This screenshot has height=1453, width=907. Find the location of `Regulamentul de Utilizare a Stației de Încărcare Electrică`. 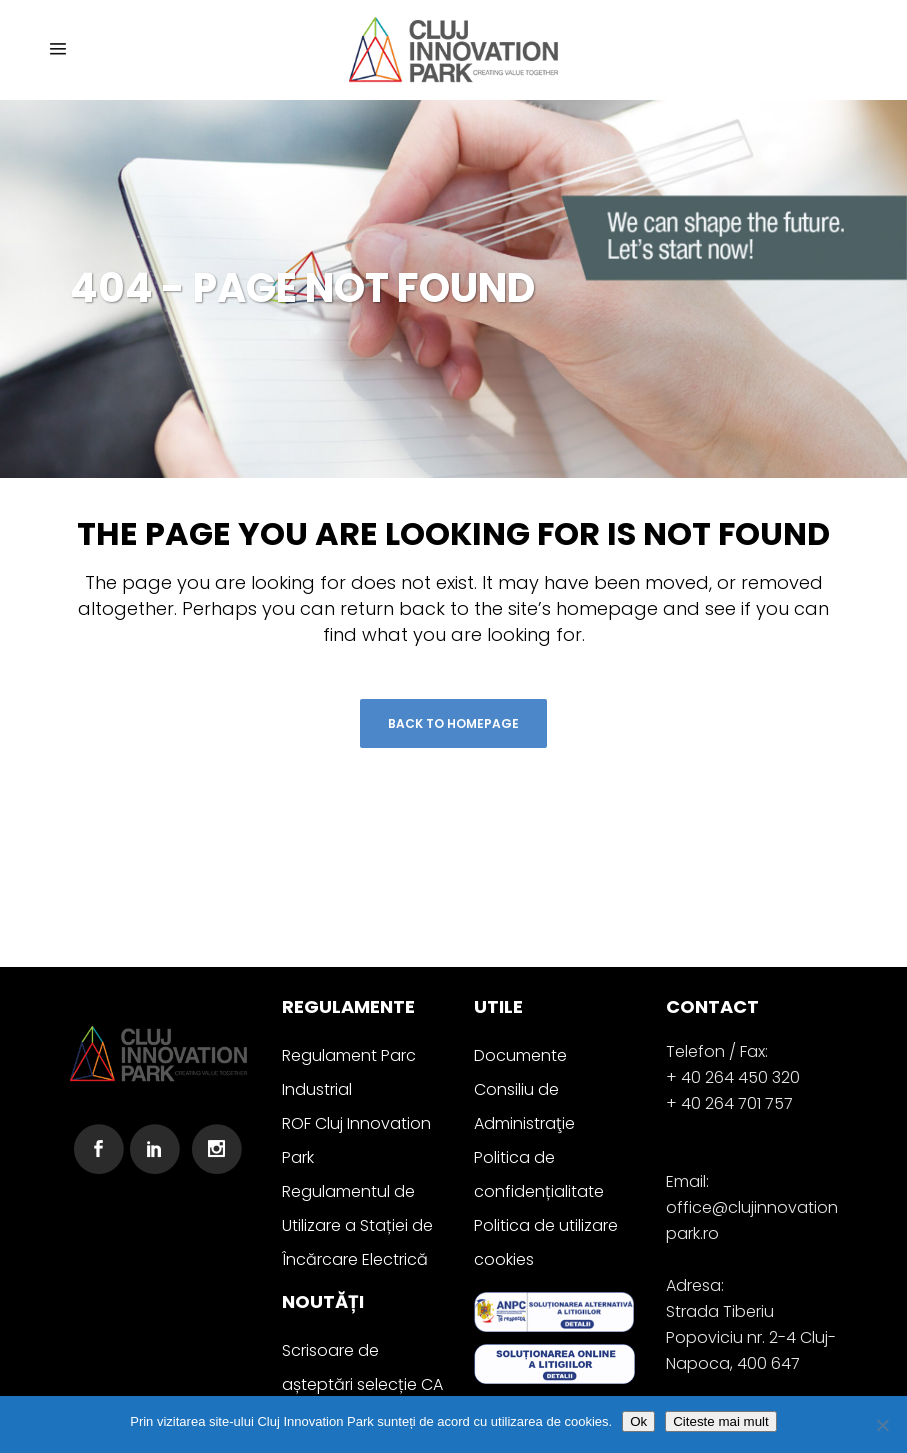

Regulamentul de Utilizare a Stației de Încărcare Electrică is located at coordinates (357, 1225).